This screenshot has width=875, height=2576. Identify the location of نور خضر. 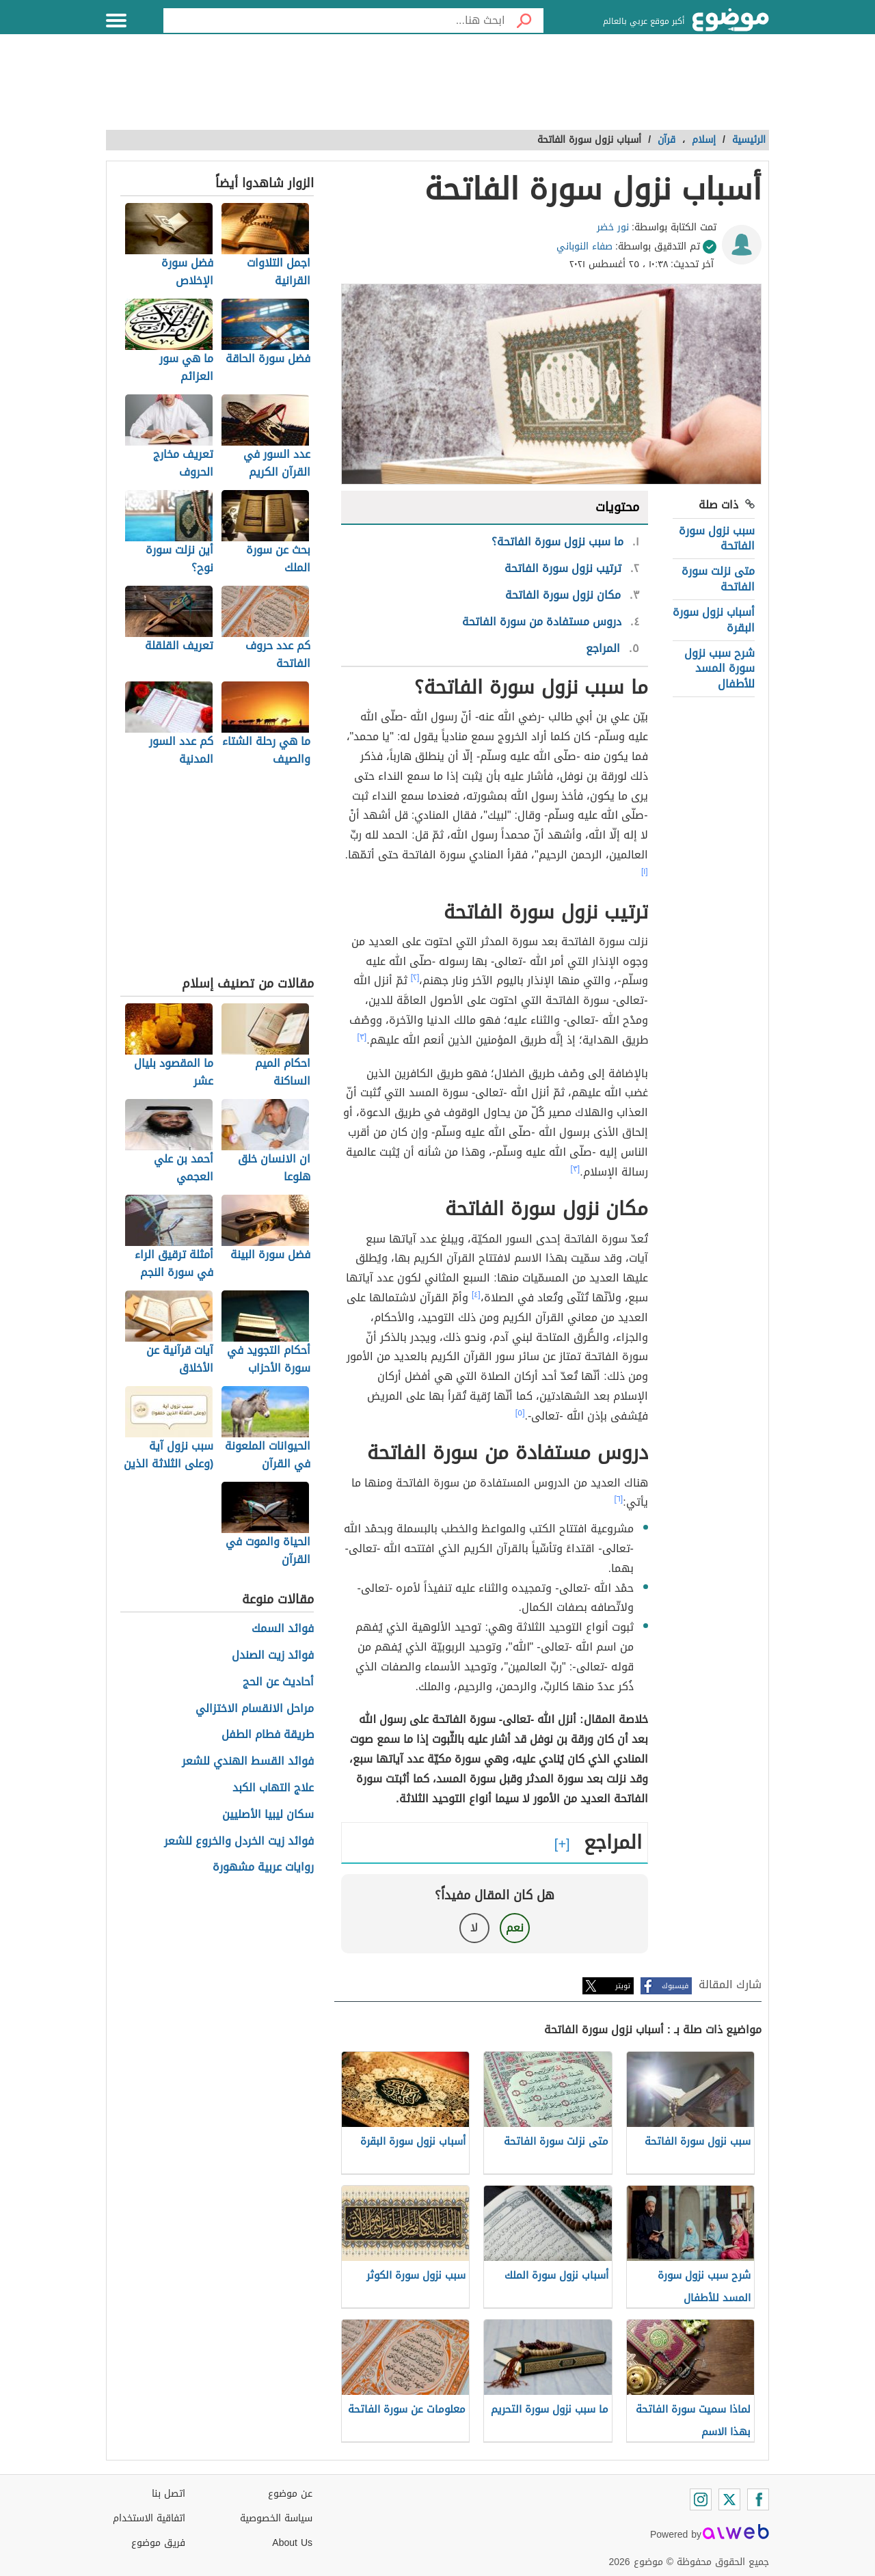
(613, 227).